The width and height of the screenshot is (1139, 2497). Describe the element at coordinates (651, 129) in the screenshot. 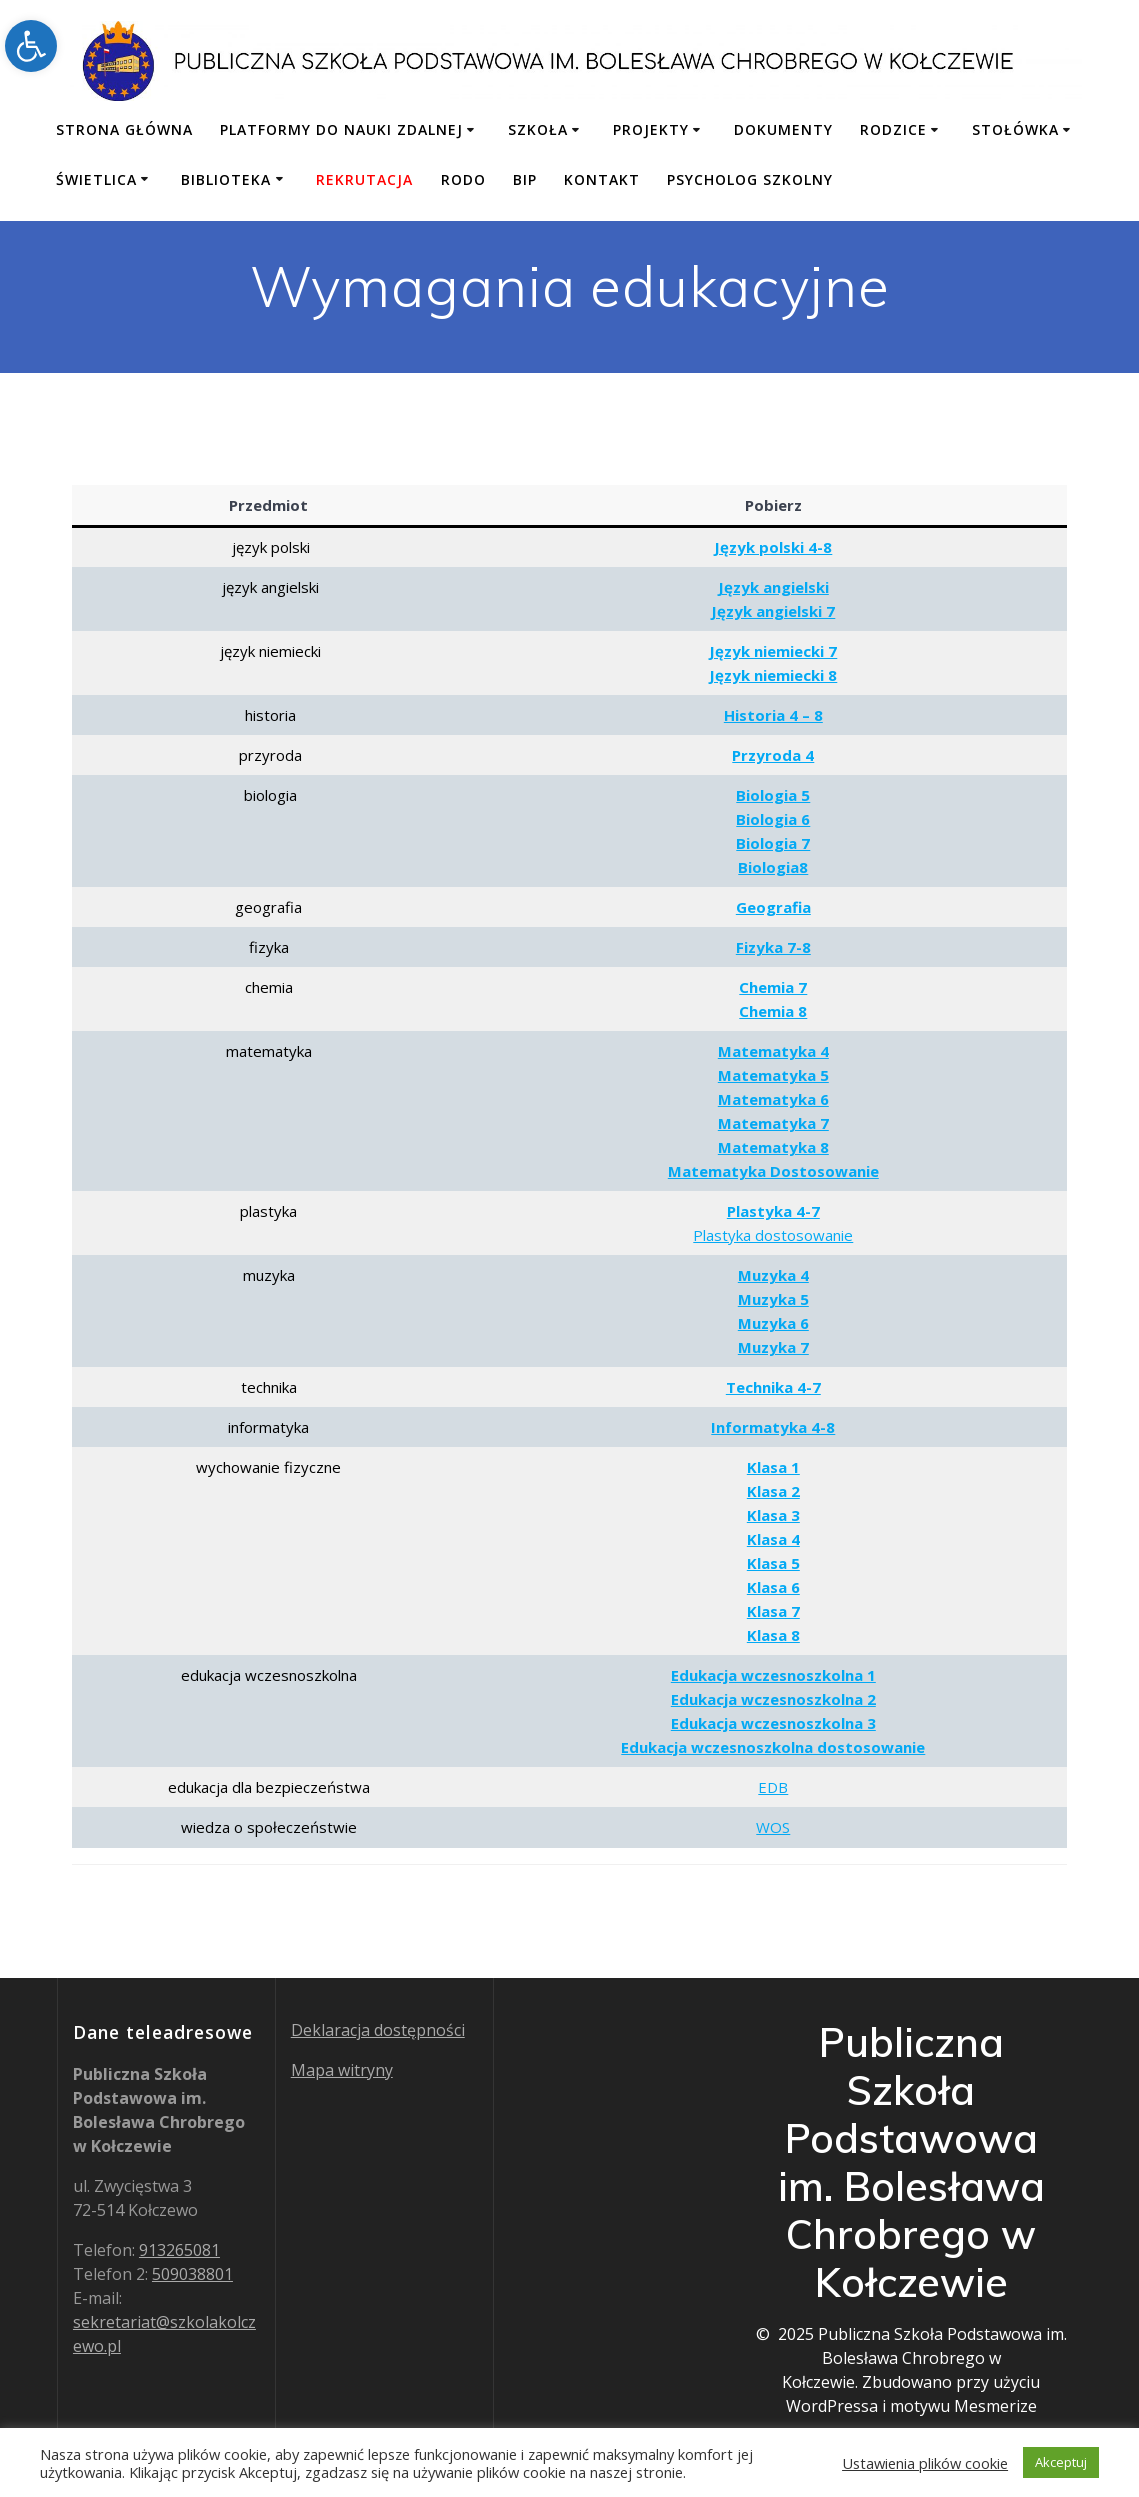

I see `Projekty` at that location.